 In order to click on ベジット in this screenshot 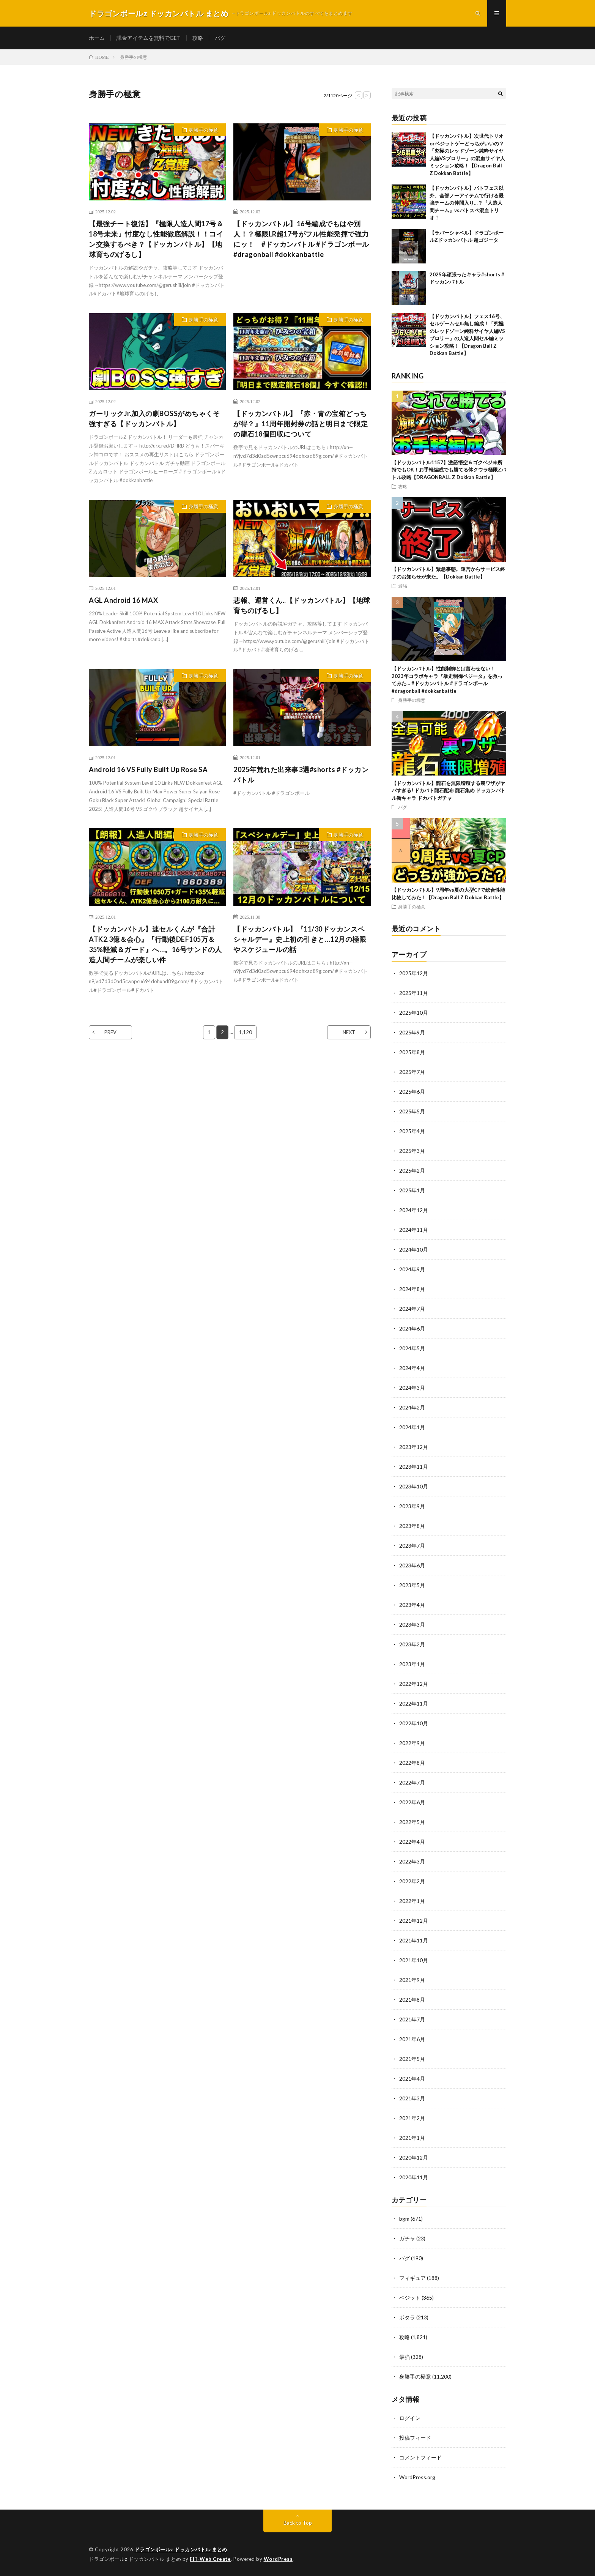, I will do `click(409, 2297)`.